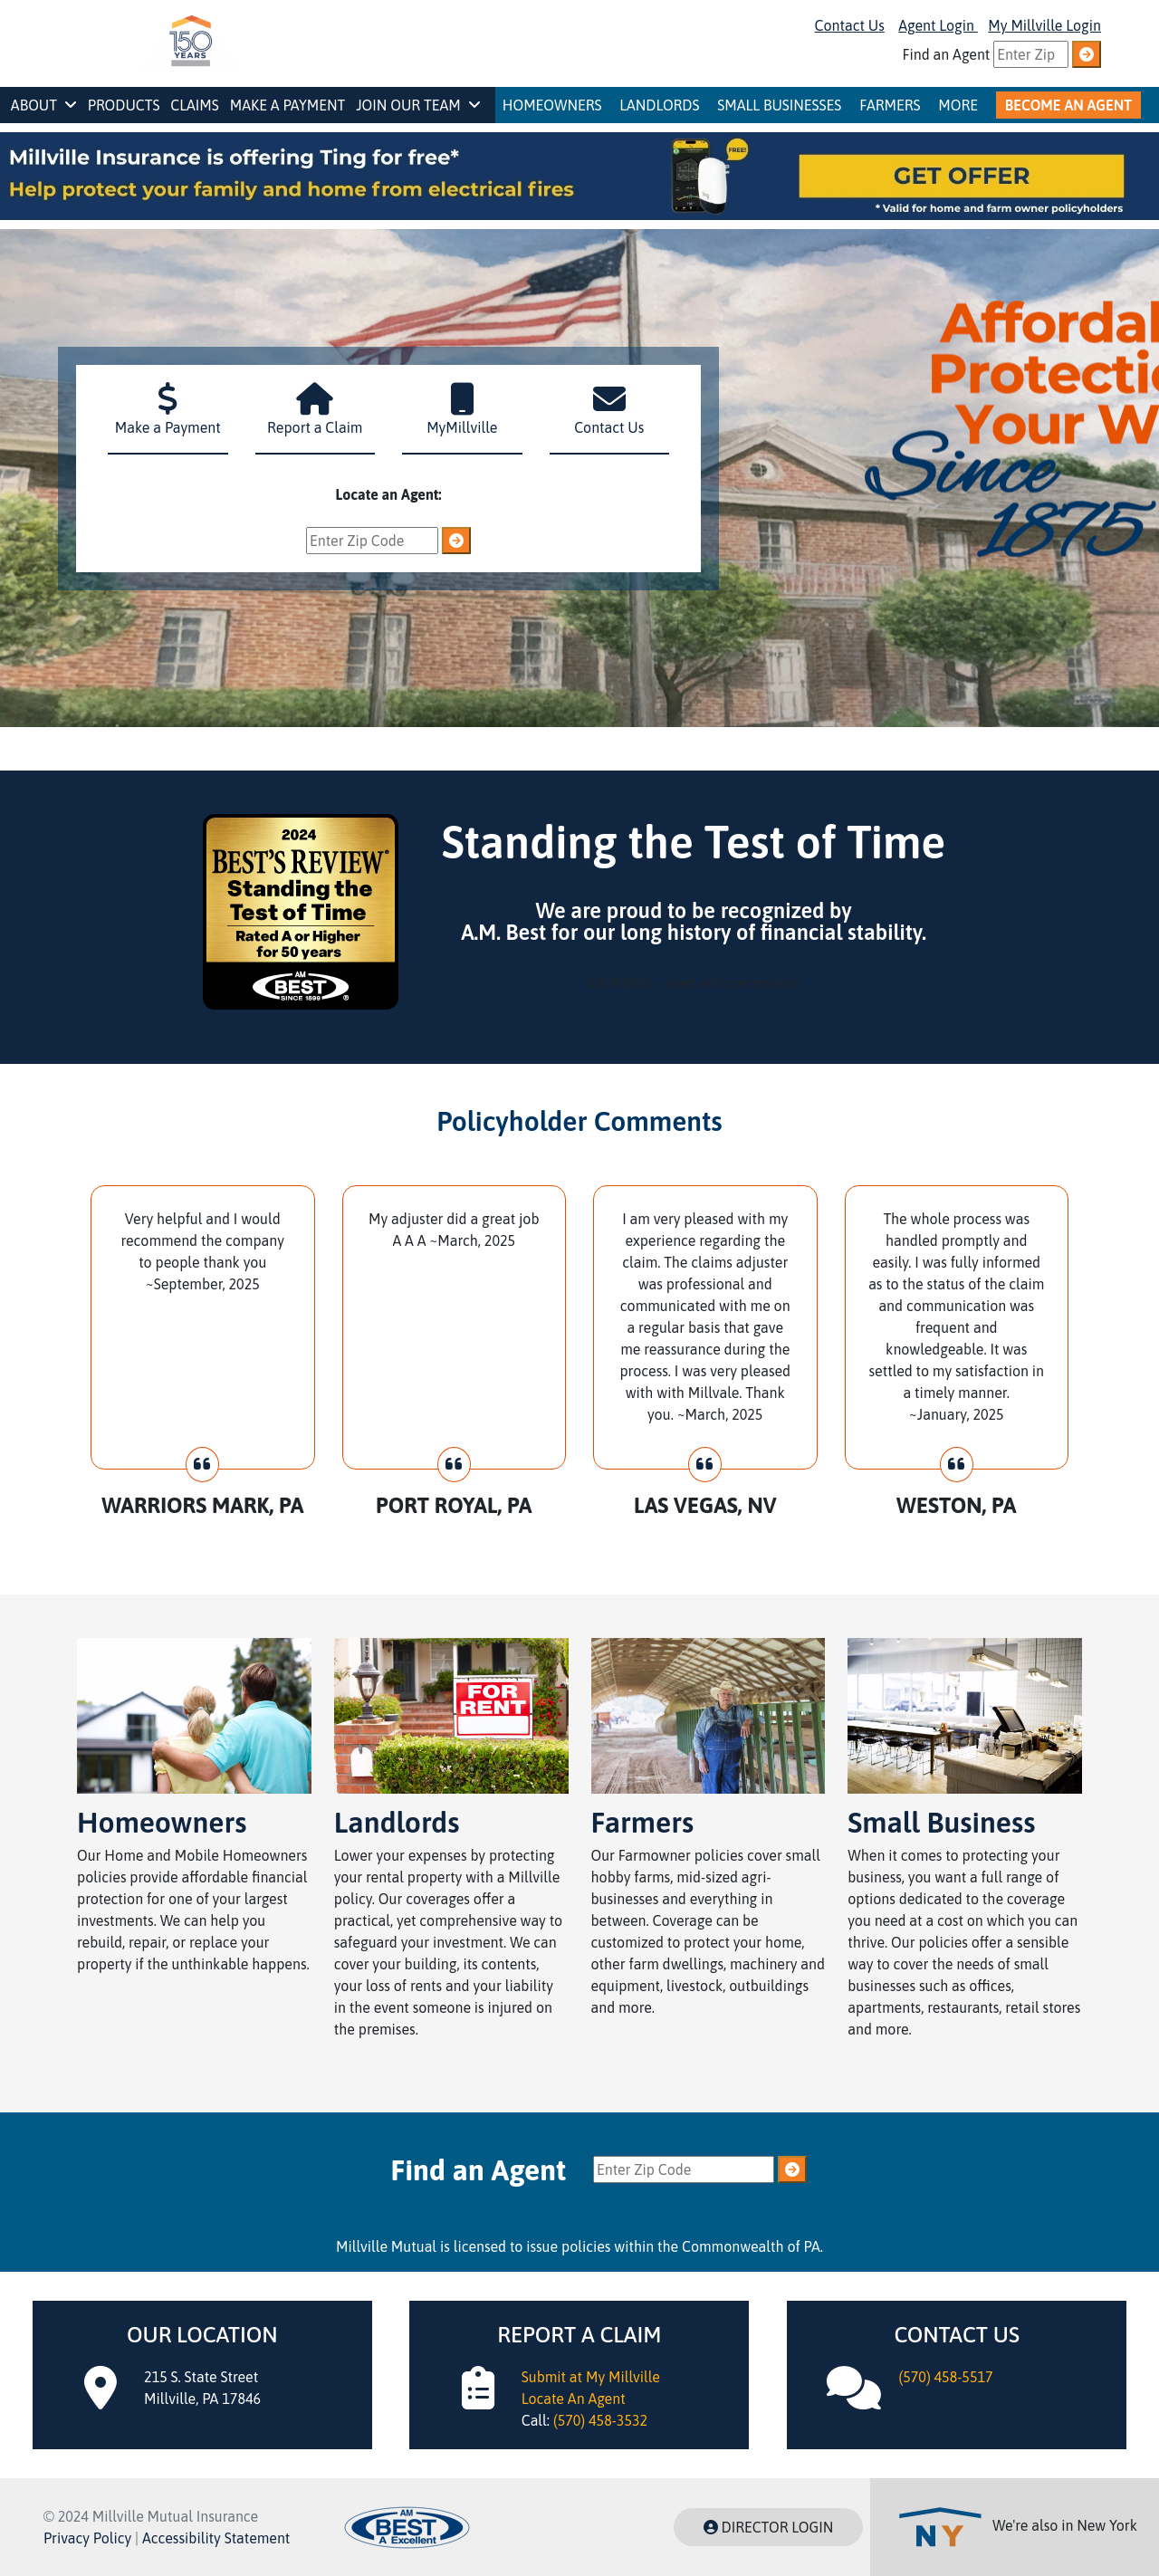 The height and width of the screenshot is (2576, 1159). I want to click on Agent Login, so click(938, 25).